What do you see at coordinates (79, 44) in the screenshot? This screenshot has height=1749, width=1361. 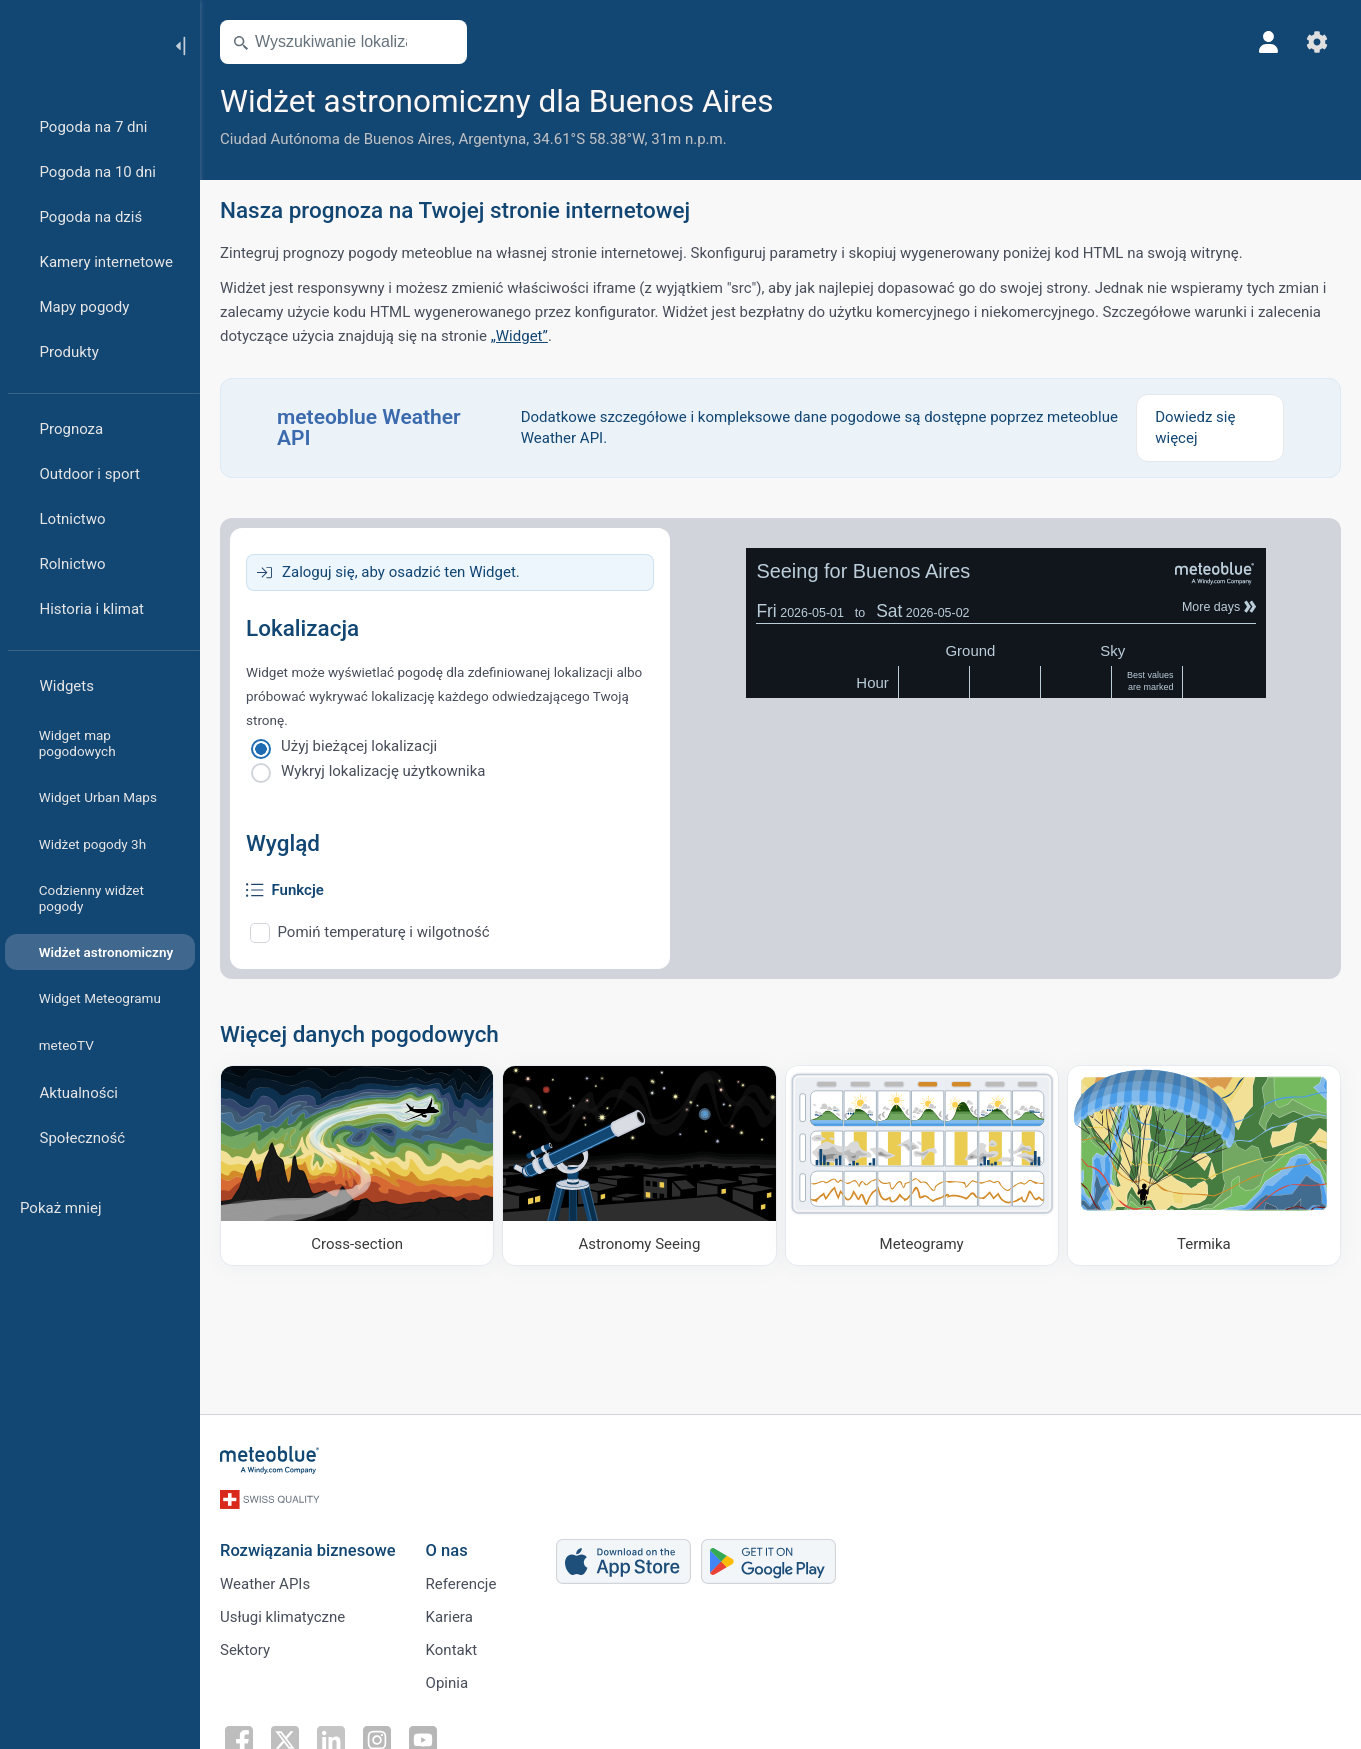 I see `[Strona główna]` at bounding box center [79, 44].